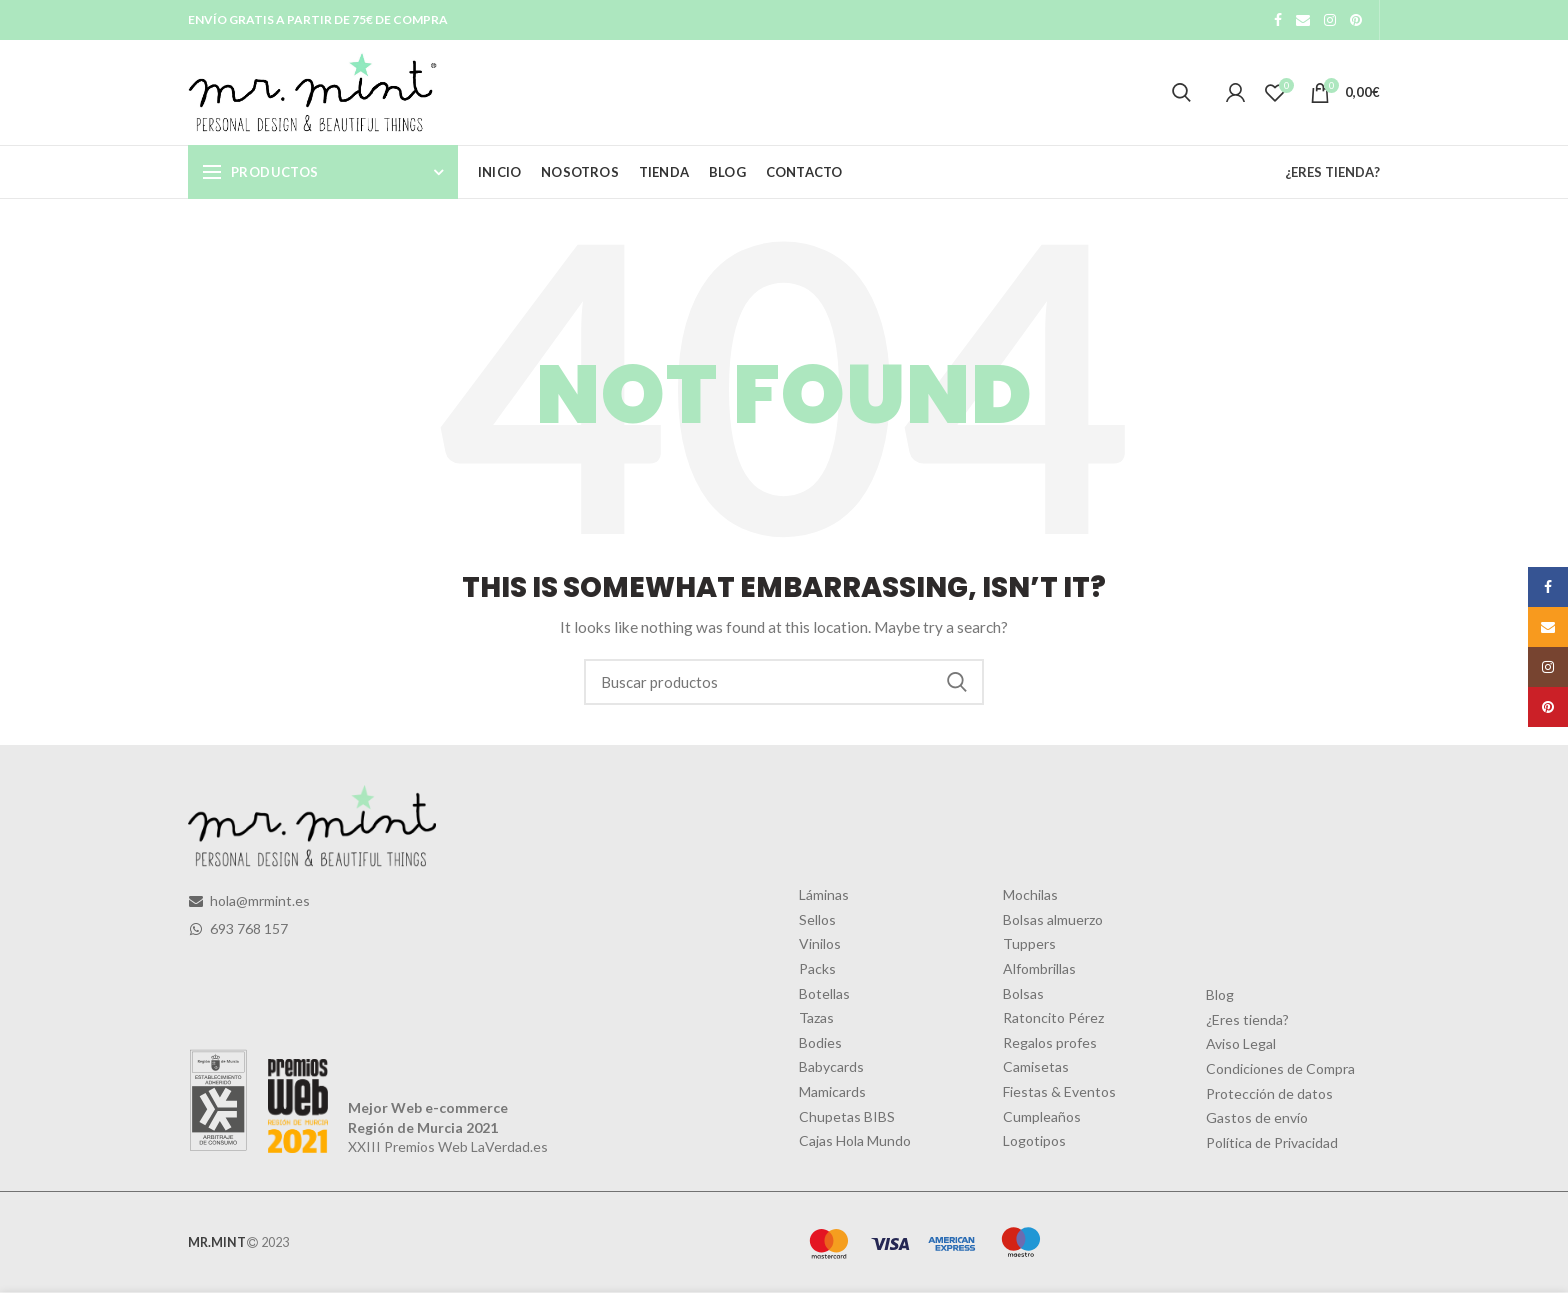 The height and width of the screenshot is (1293, 1568). Describe the element at coordinates (1257, 1117) in the screenshot. I see `Gastos de envío` at that location.